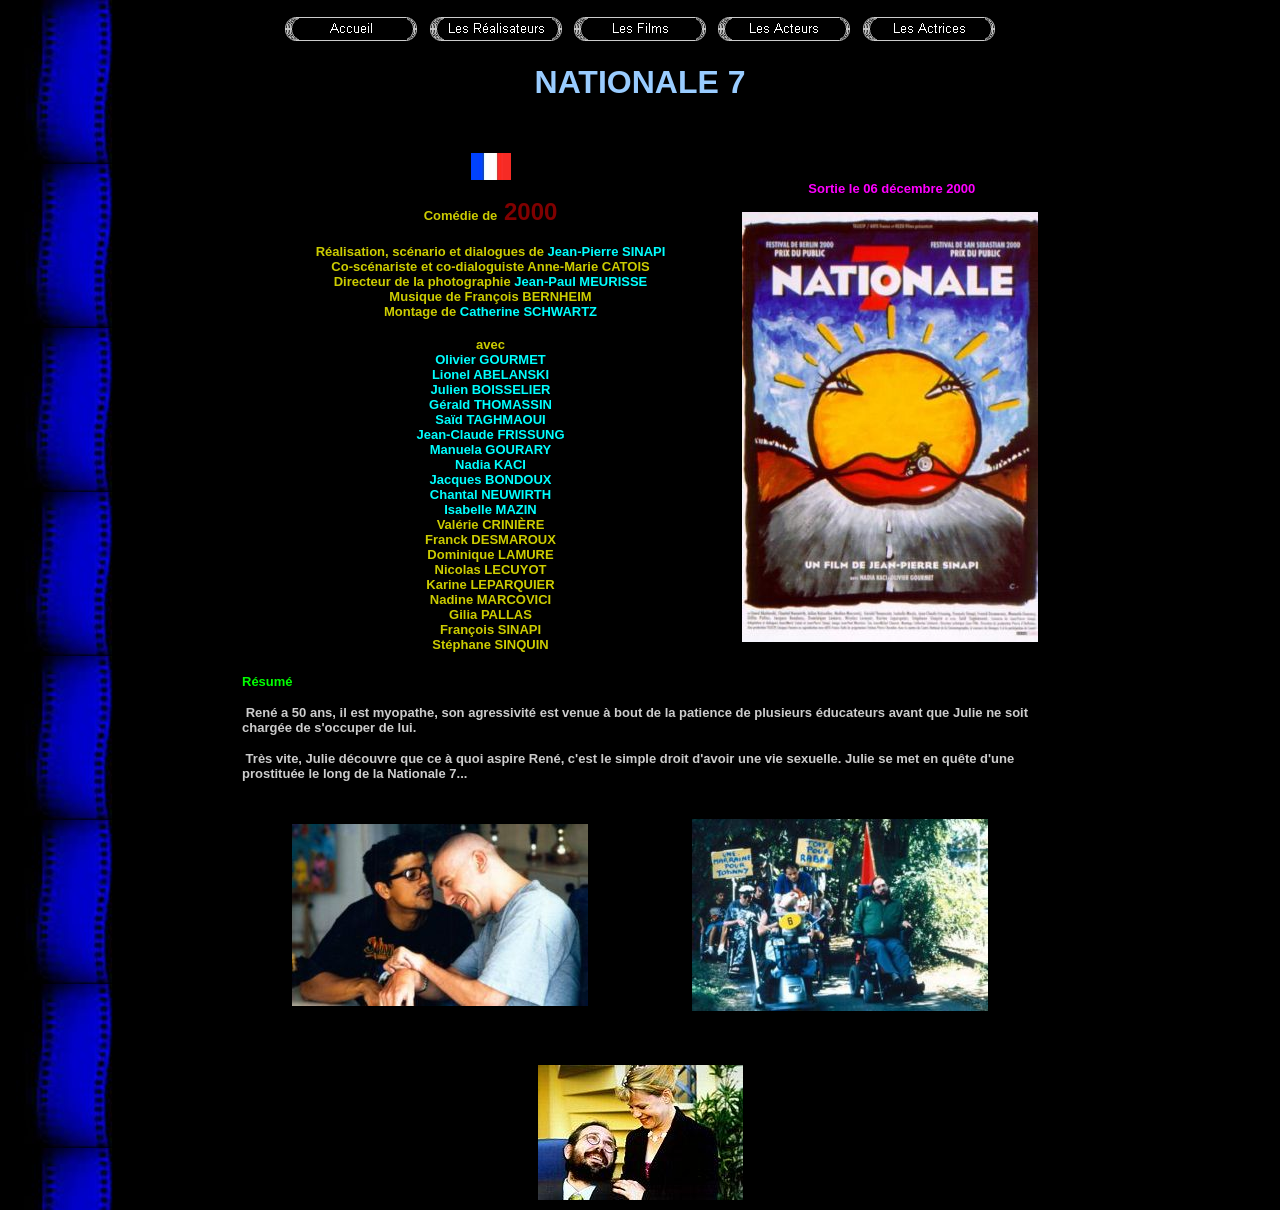 This screenshot has height=1210, width=1280. Describe the element at coordinates (516, 494) in the screenshot. I see `Neuwirth` at that location.